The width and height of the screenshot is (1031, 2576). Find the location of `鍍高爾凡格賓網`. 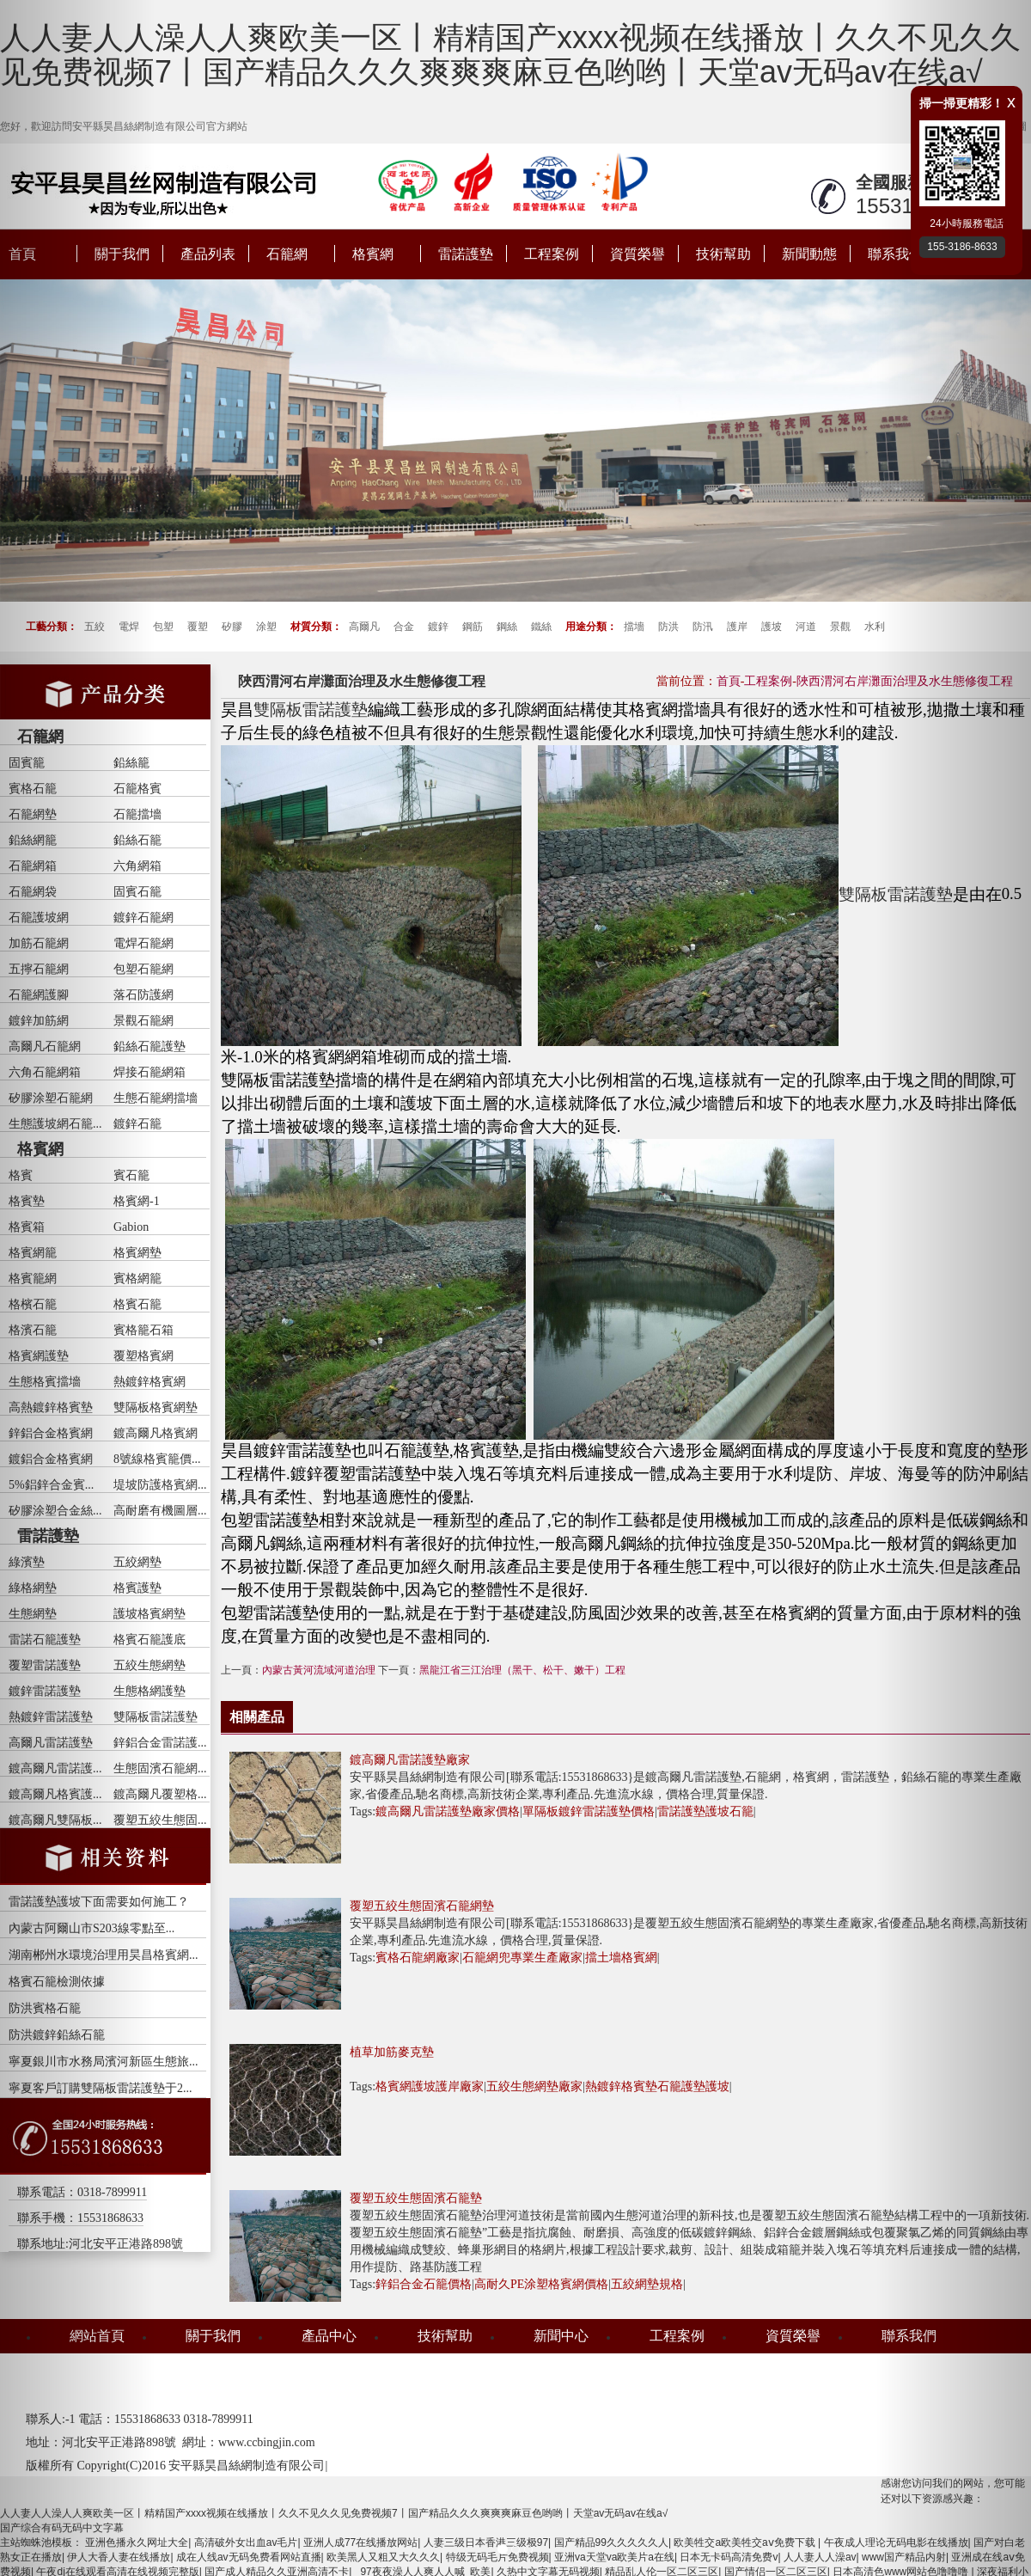

鍍高爾凡格賓網 is located at coordinates (155, 1433).